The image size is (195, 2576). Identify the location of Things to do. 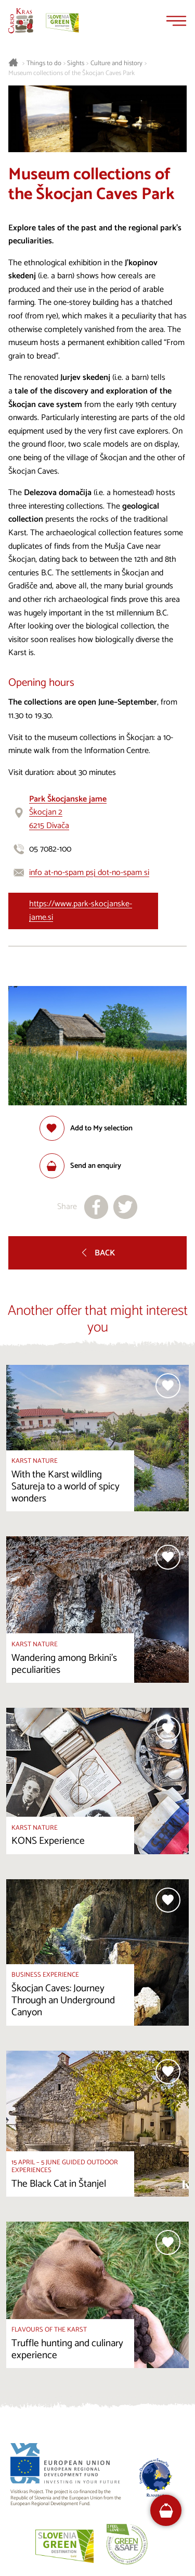
(44, 63).